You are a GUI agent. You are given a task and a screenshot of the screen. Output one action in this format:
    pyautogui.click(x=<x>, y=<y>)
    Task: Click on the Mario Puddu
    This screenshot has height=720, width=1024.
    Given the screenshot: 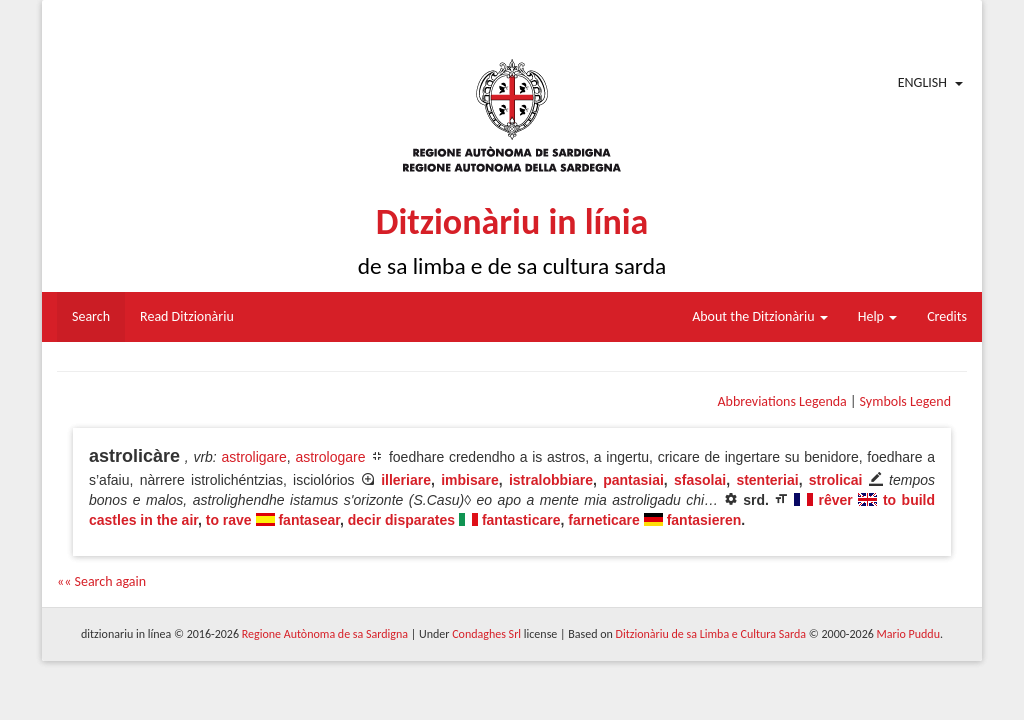 What is the action you would take?
    pyautogui.click(x=908, y=634)
    